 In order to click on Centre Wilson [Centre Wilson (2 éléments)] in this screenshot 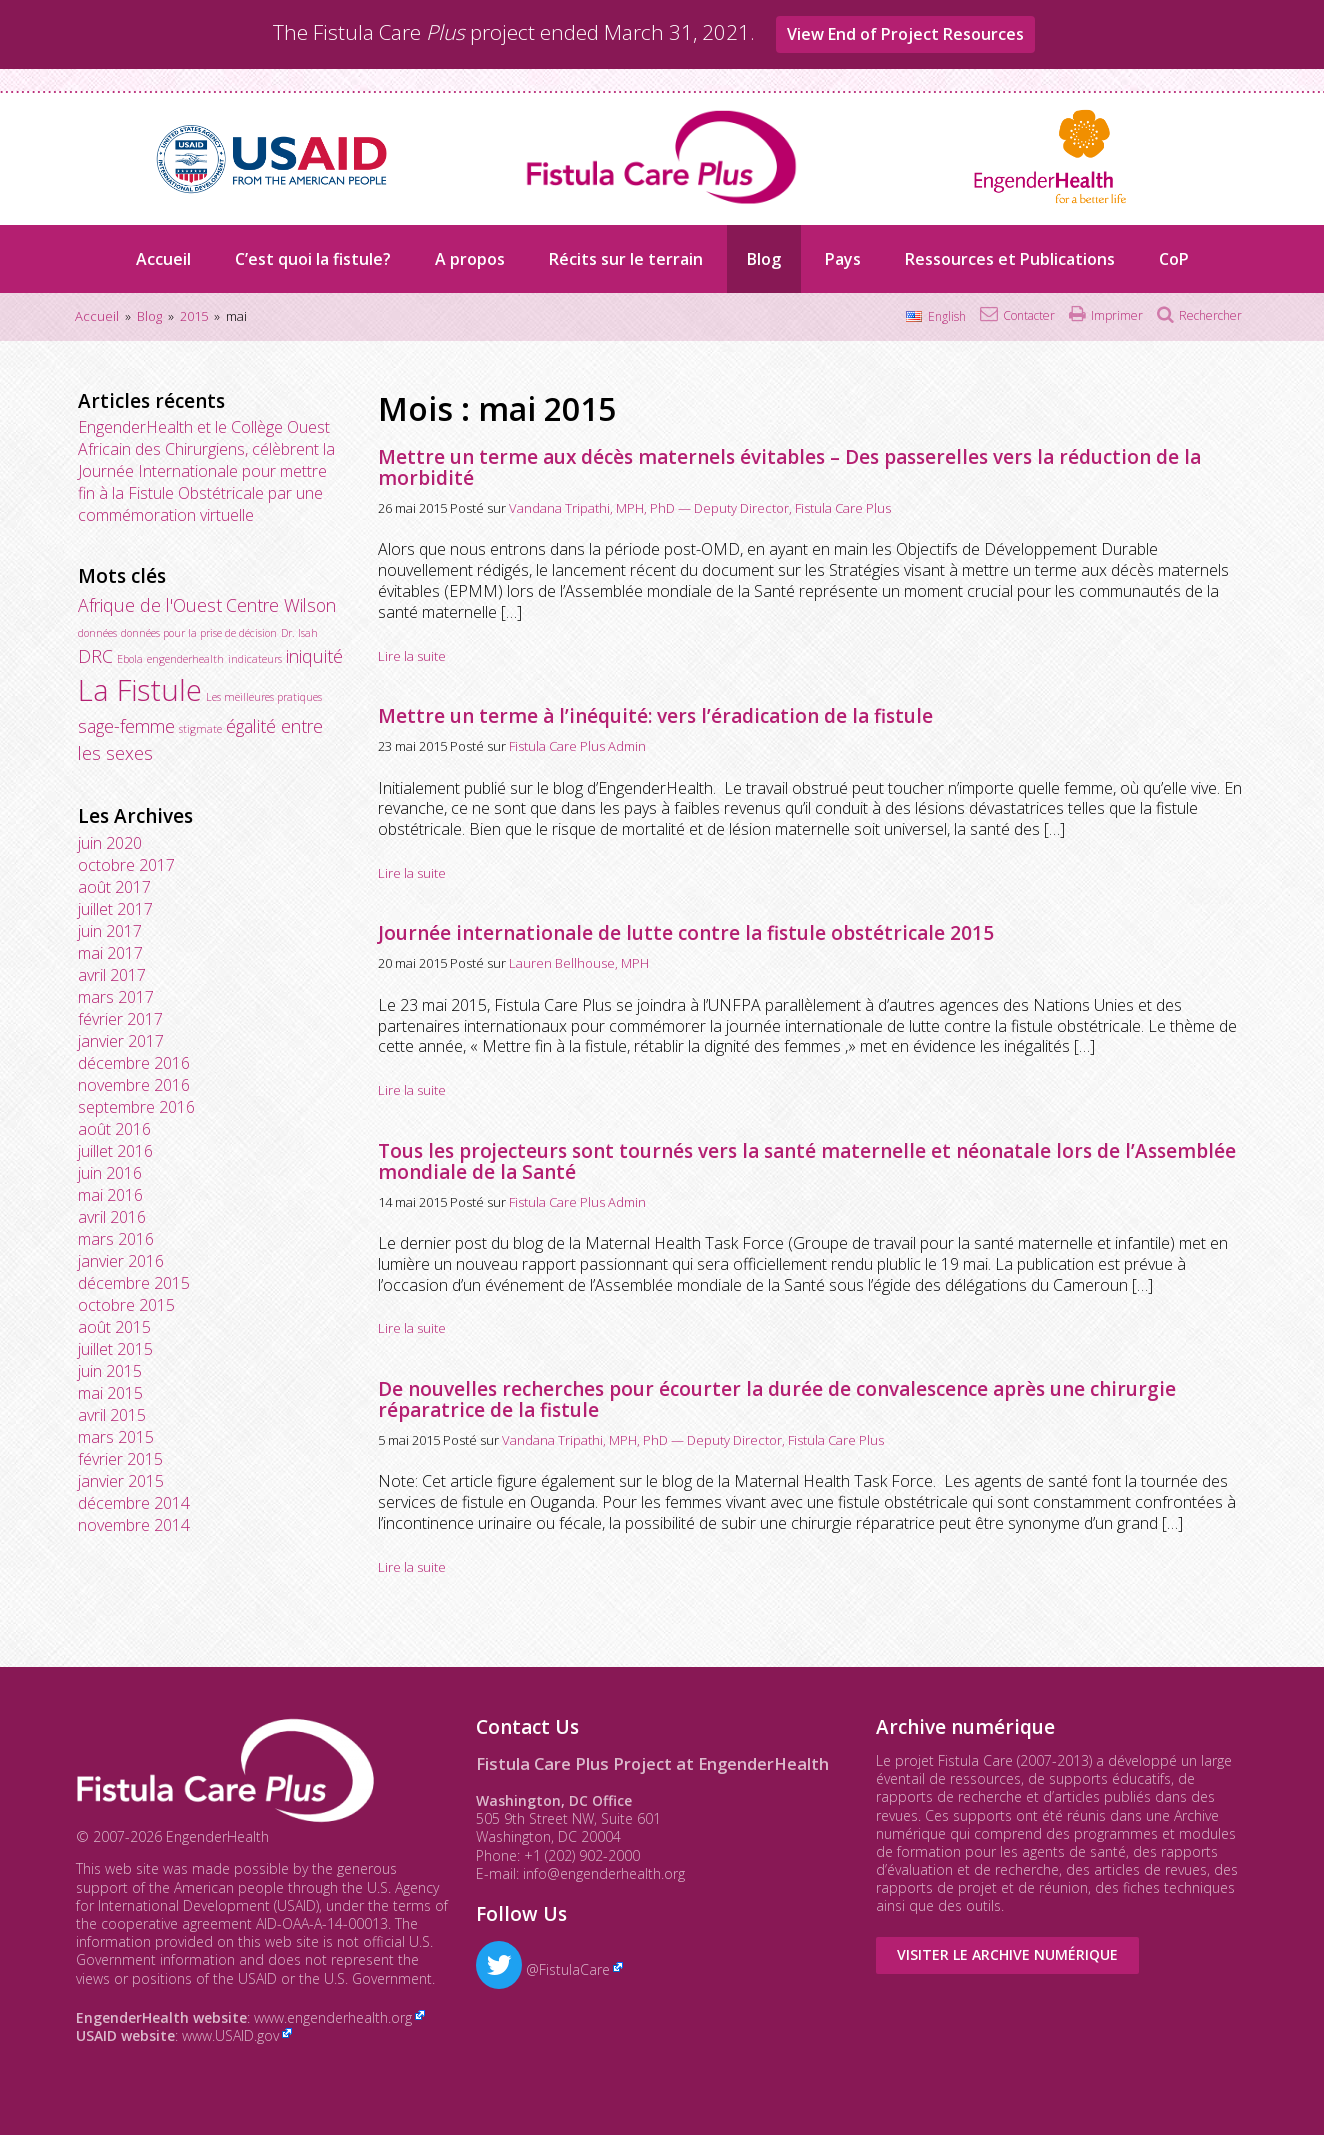, I will do `click(281, 605)`.